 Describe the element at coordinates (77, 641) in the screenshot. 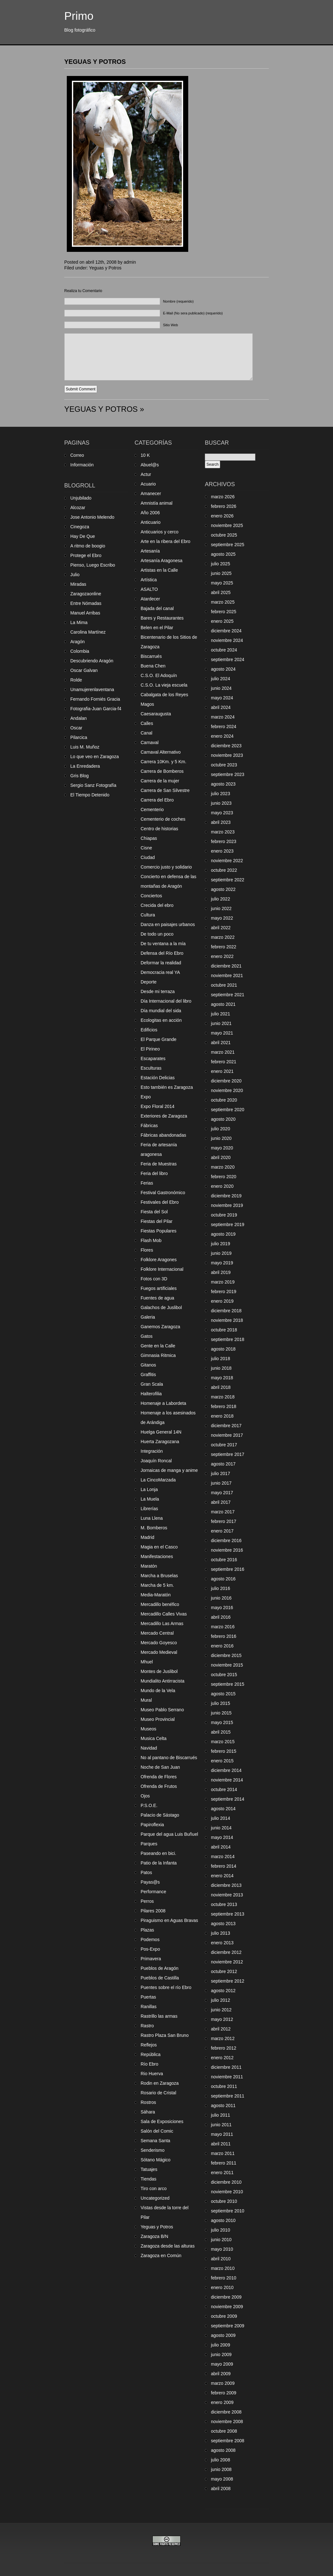

I see `Aragón` at that location.